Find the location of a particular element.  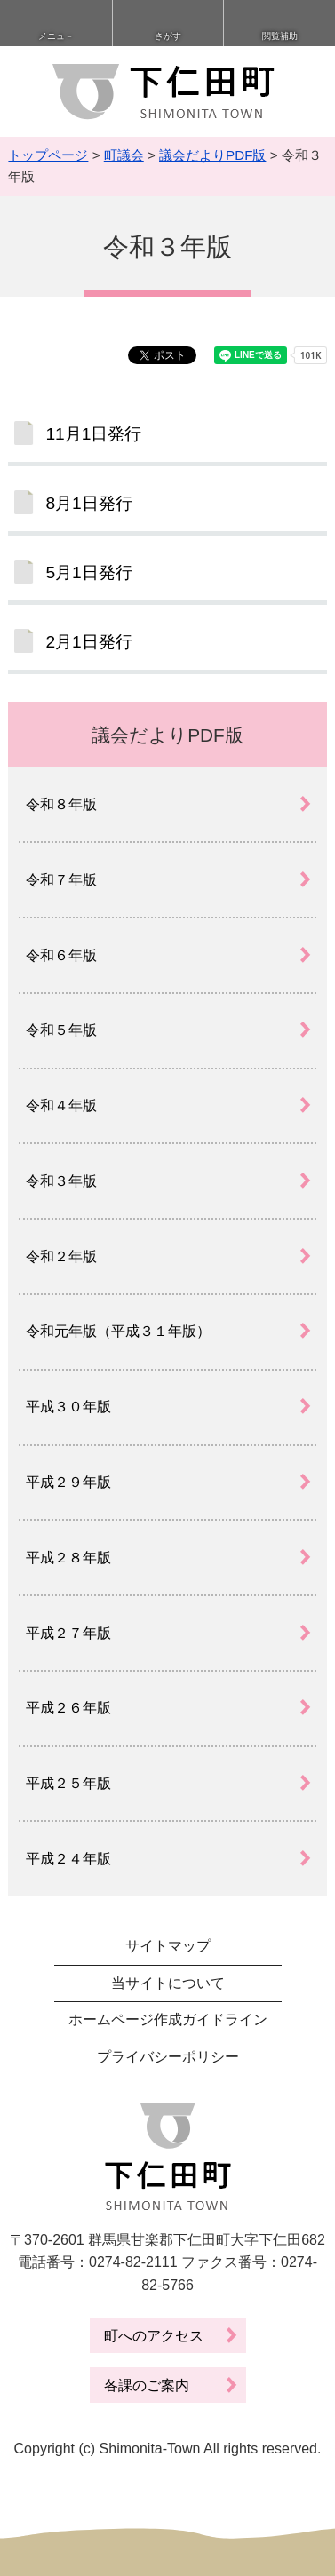

ホームページ作成ガイドライン is located at coordinates (167, 2019).